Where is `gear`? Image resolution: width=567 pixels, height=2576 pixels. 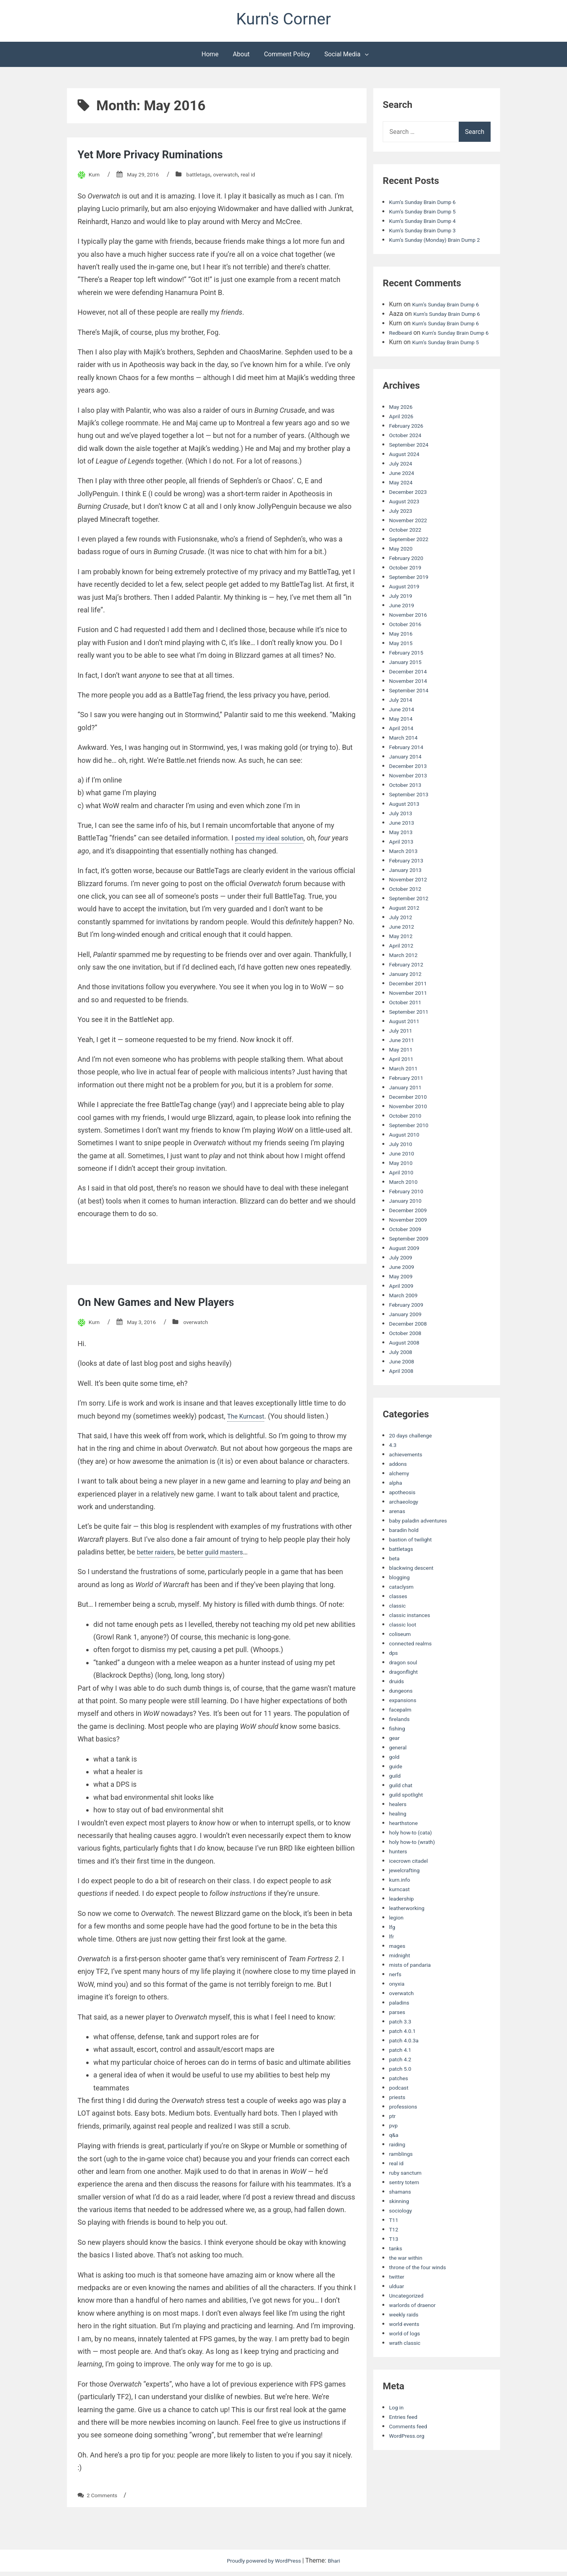
gear is located at coordinates (395, 1770).